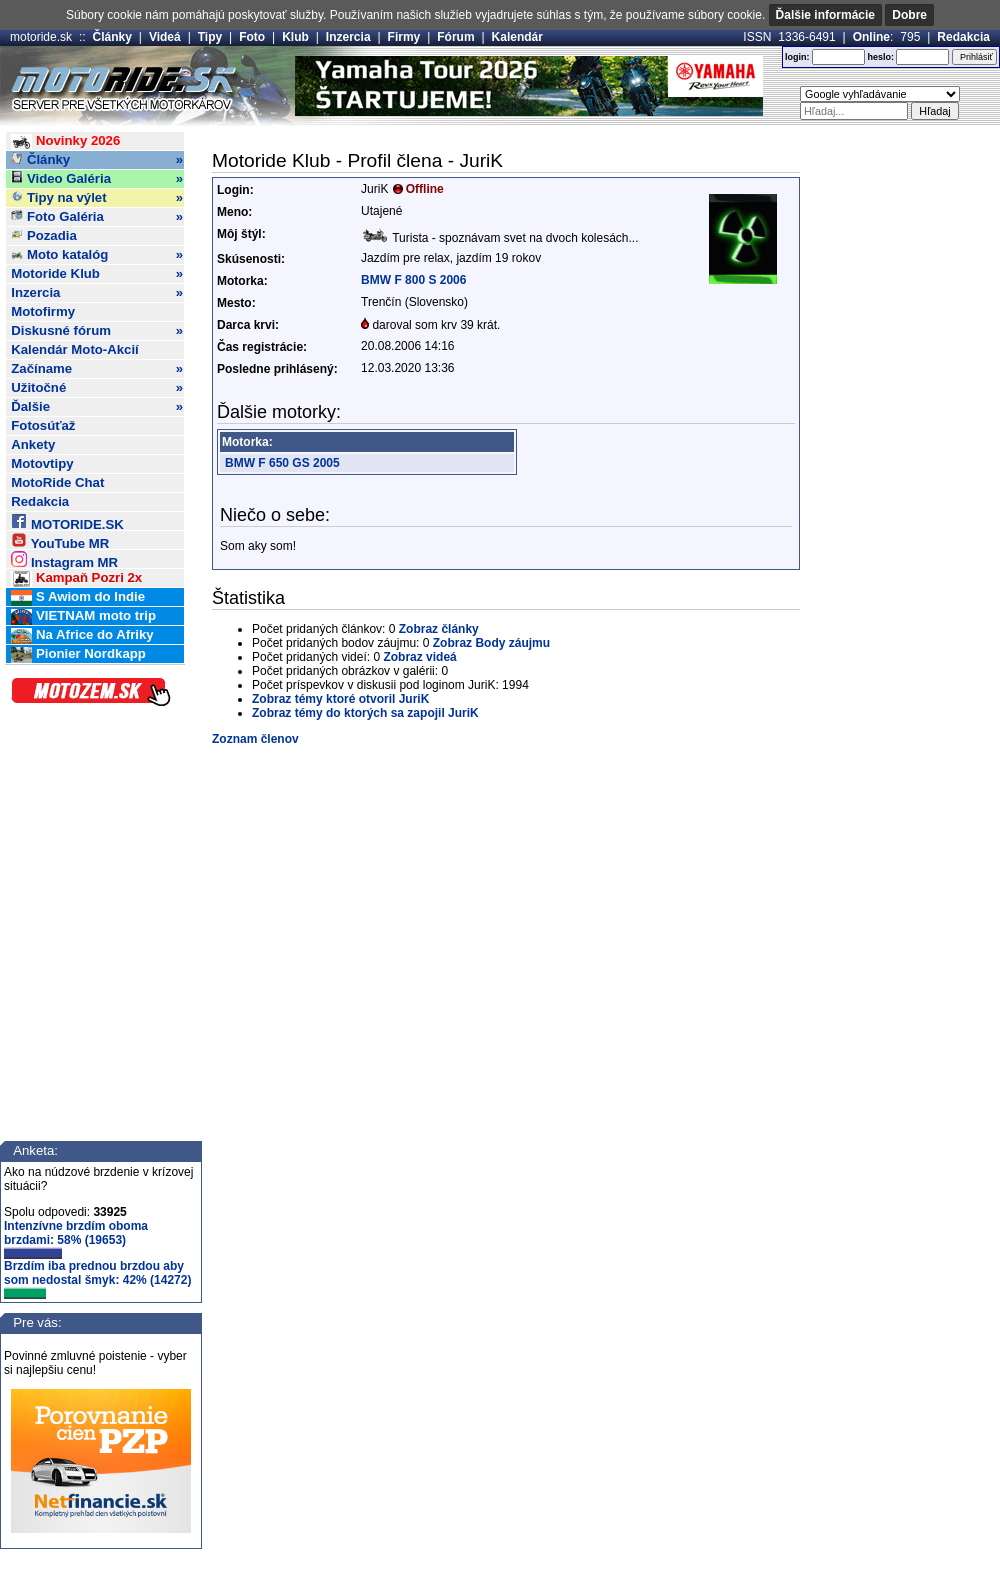  What do you see at coordinates (33, 444) in the screenshot?
I see `Ankety` at bounding box center [33, 444].